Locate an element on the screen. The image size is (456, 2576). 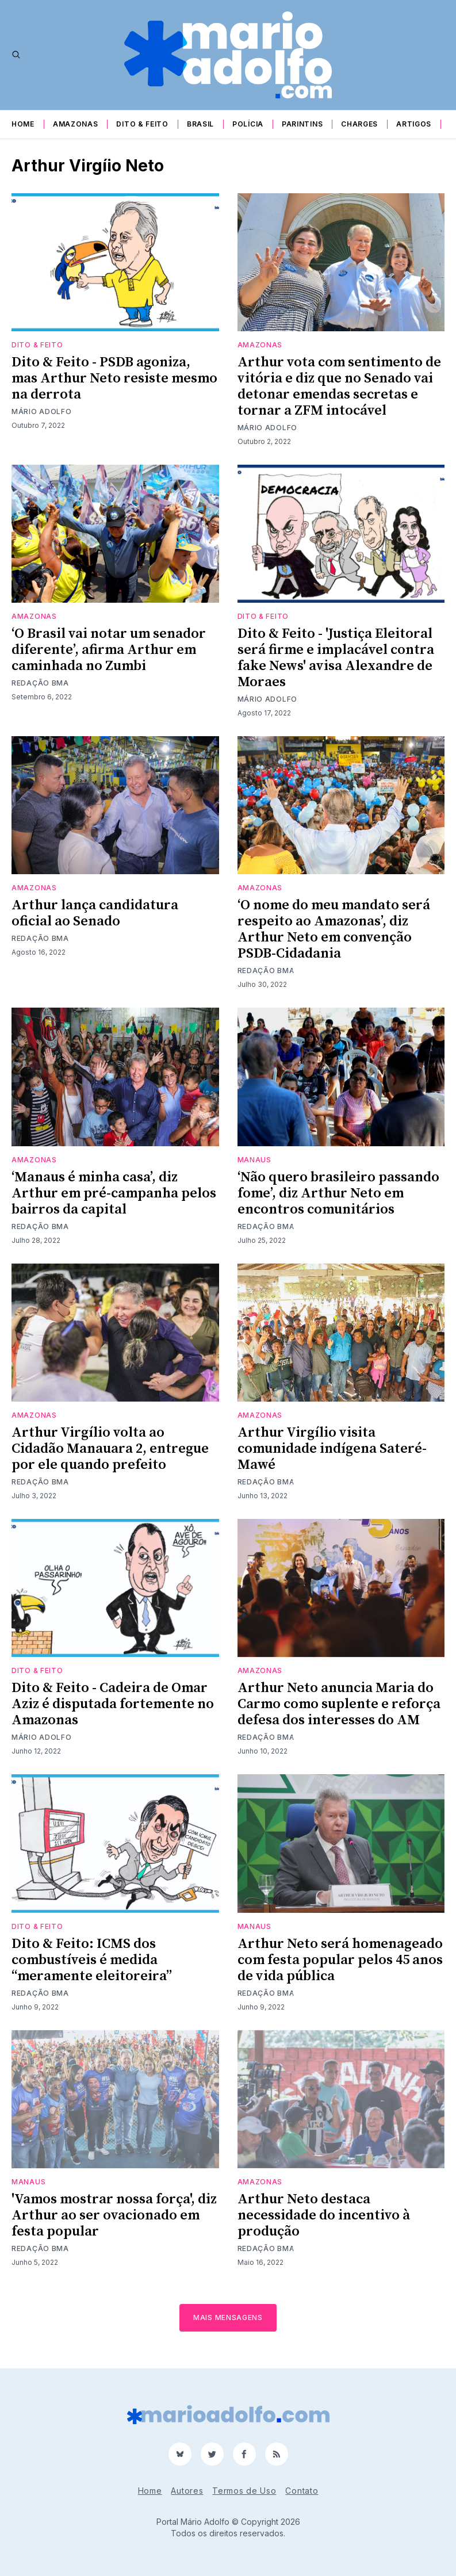
Dito & Feito - Cadeira de Omar Aziz é disputada fortemente no Amazonas is located at coordinates (113, 1704).